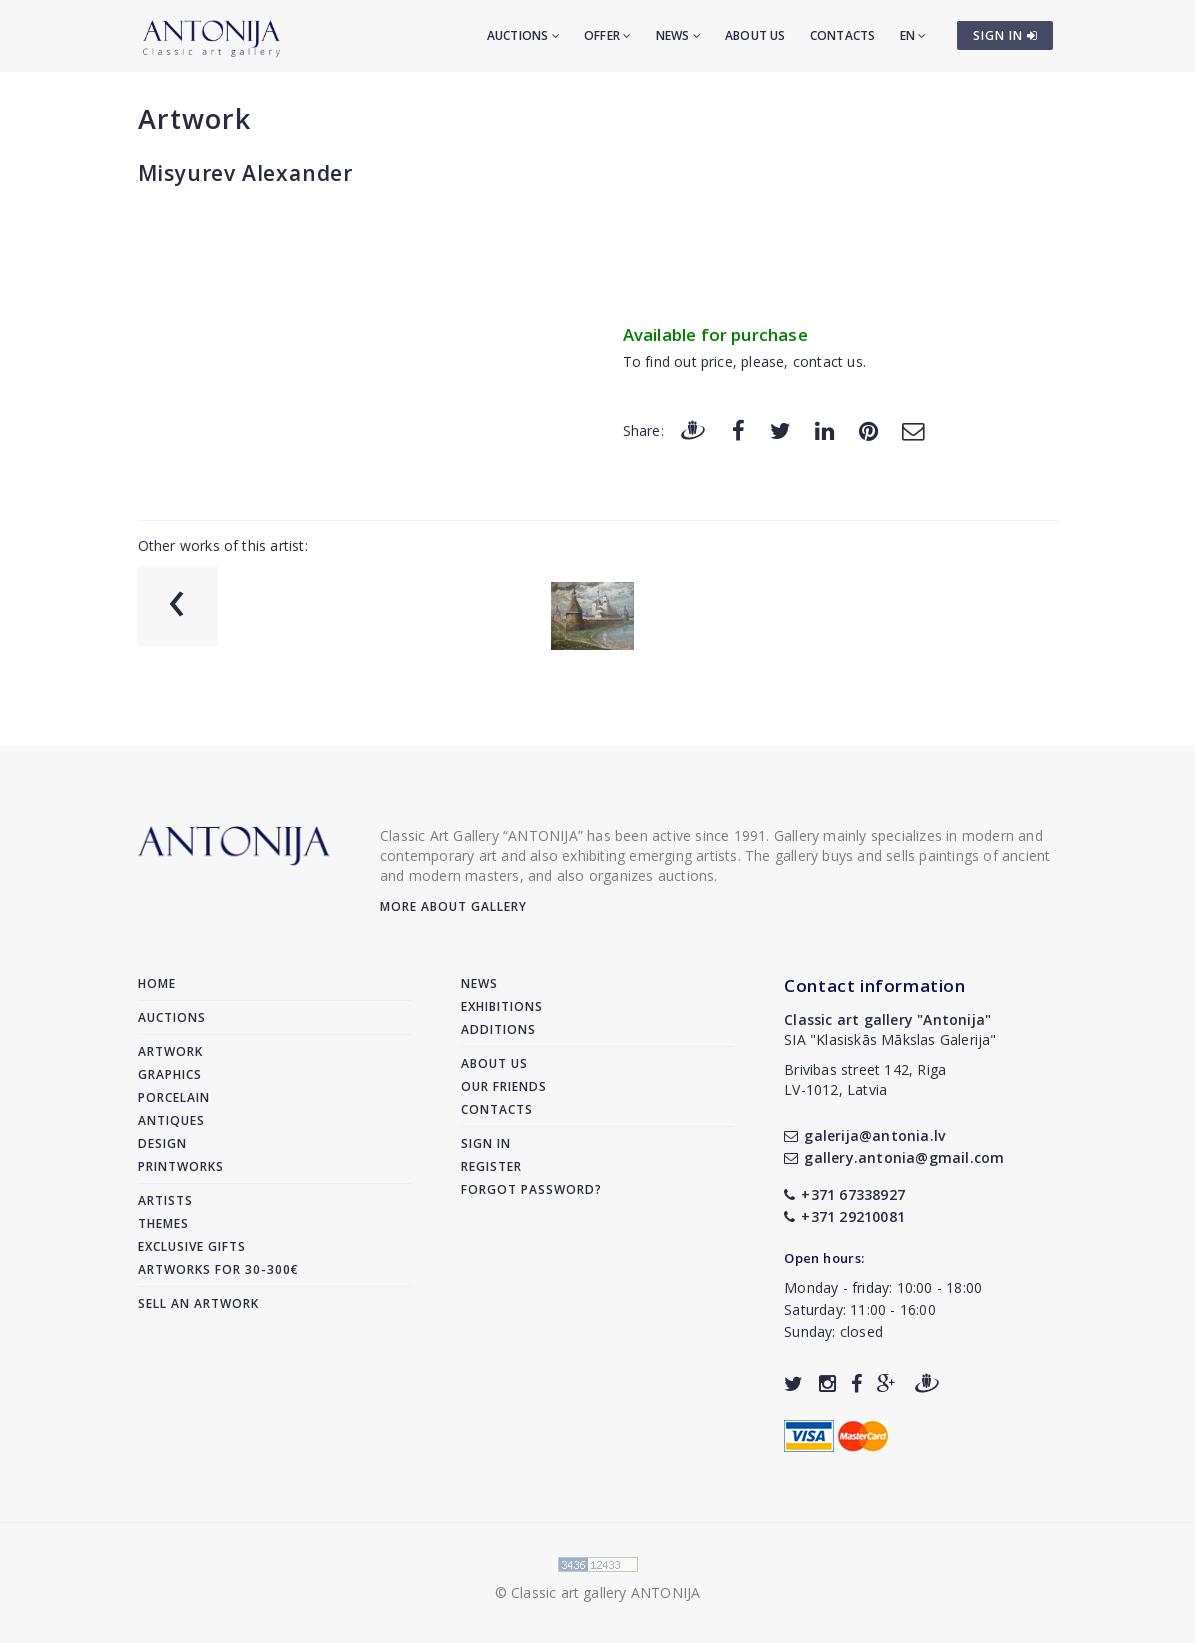  I want to click on About us, so click(755, 35).